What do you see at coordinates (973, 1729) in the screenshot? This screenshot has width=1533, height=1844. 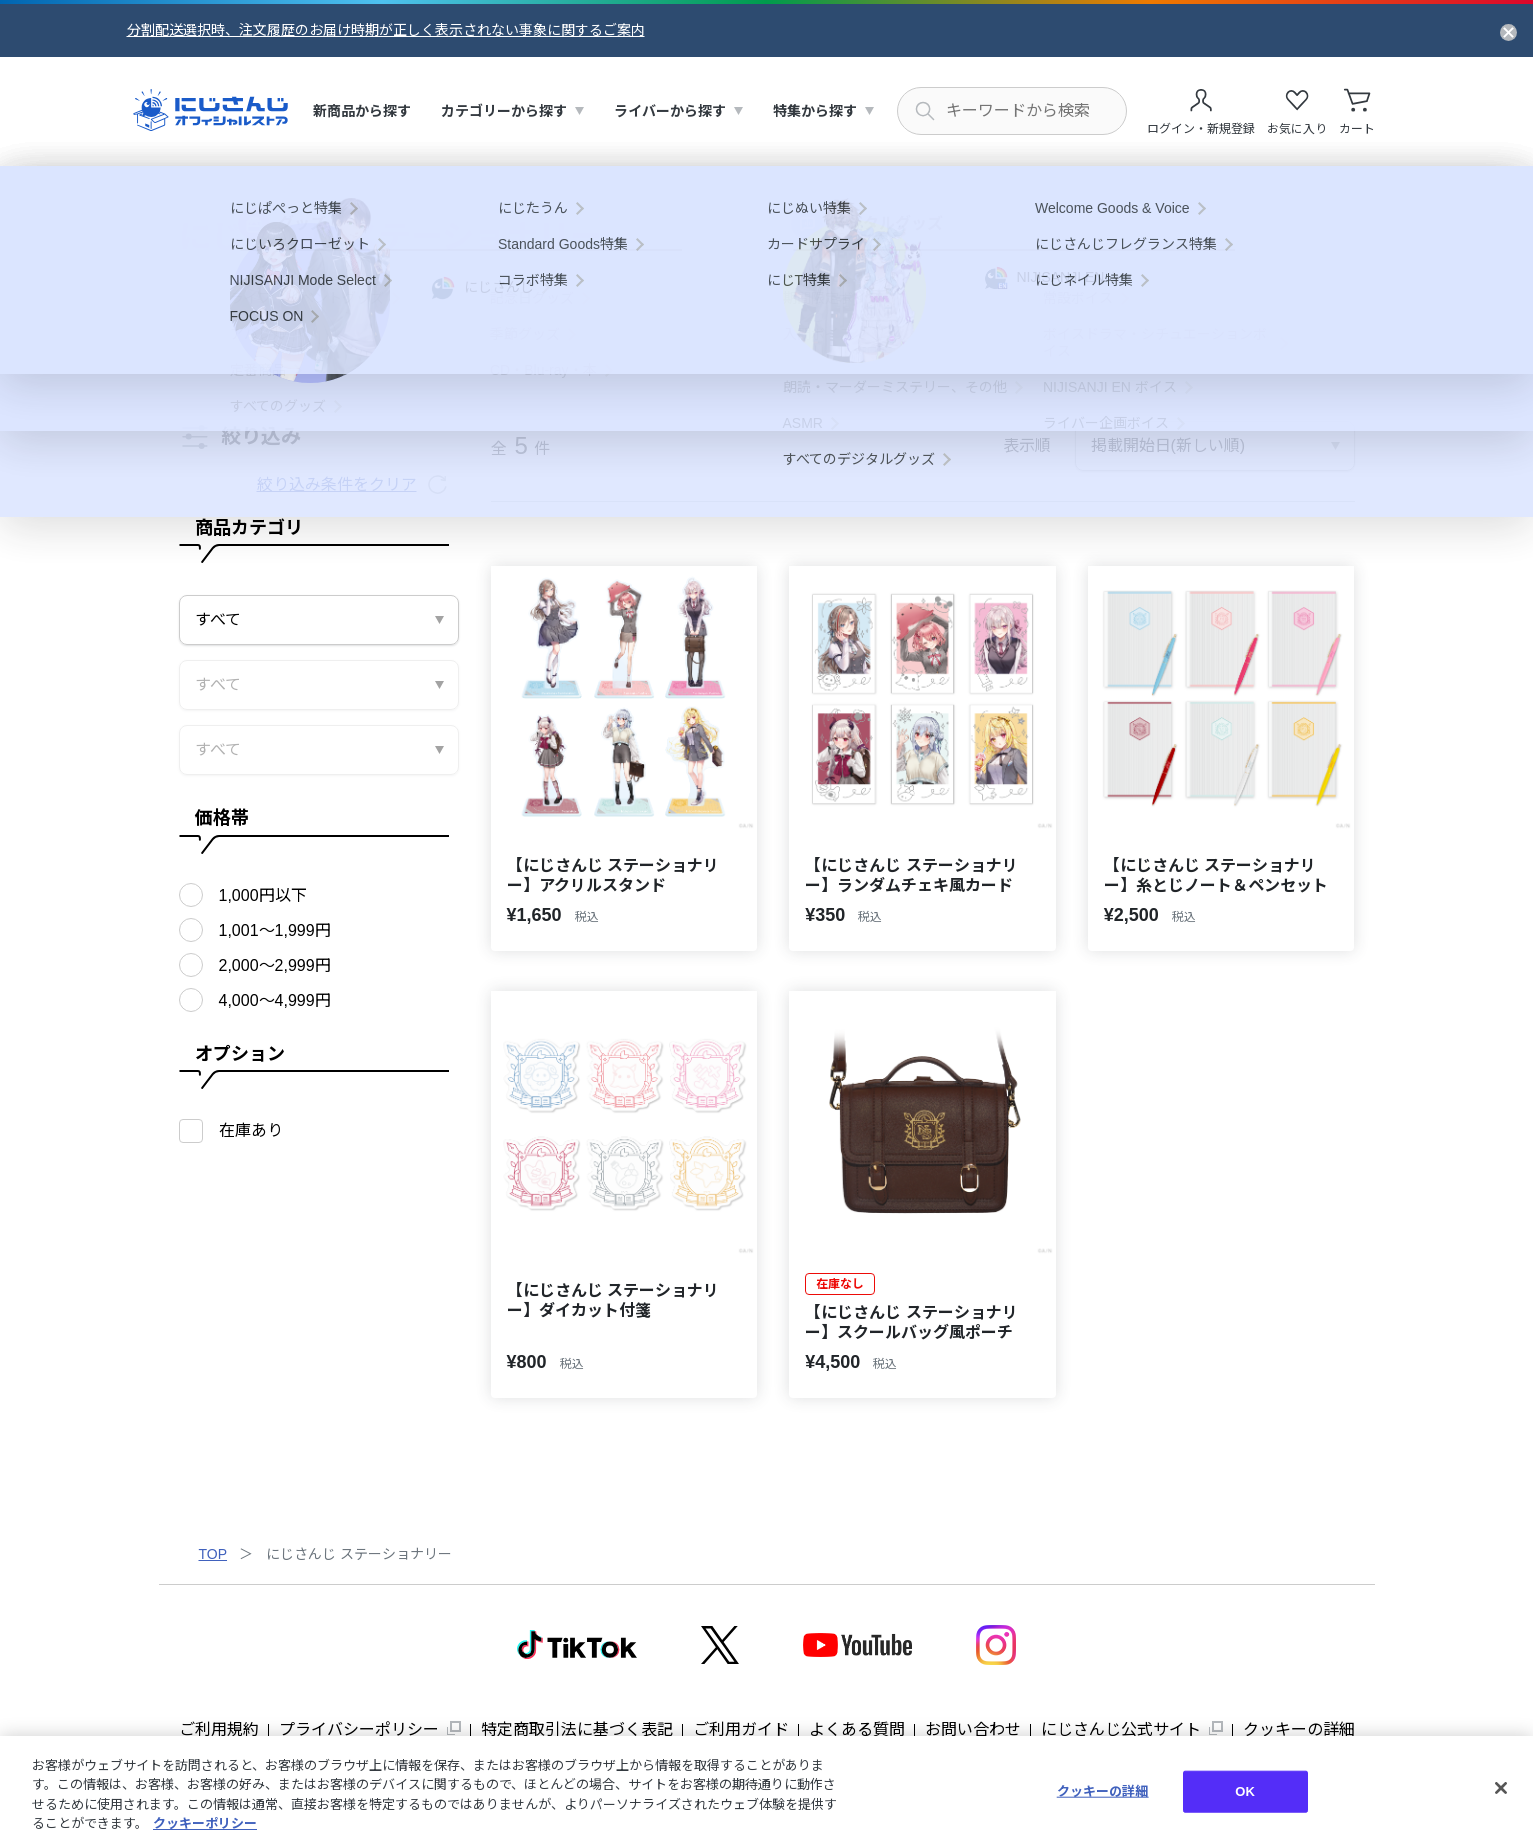 I see `お問い合わせ` at bounding box center [973, 1729].